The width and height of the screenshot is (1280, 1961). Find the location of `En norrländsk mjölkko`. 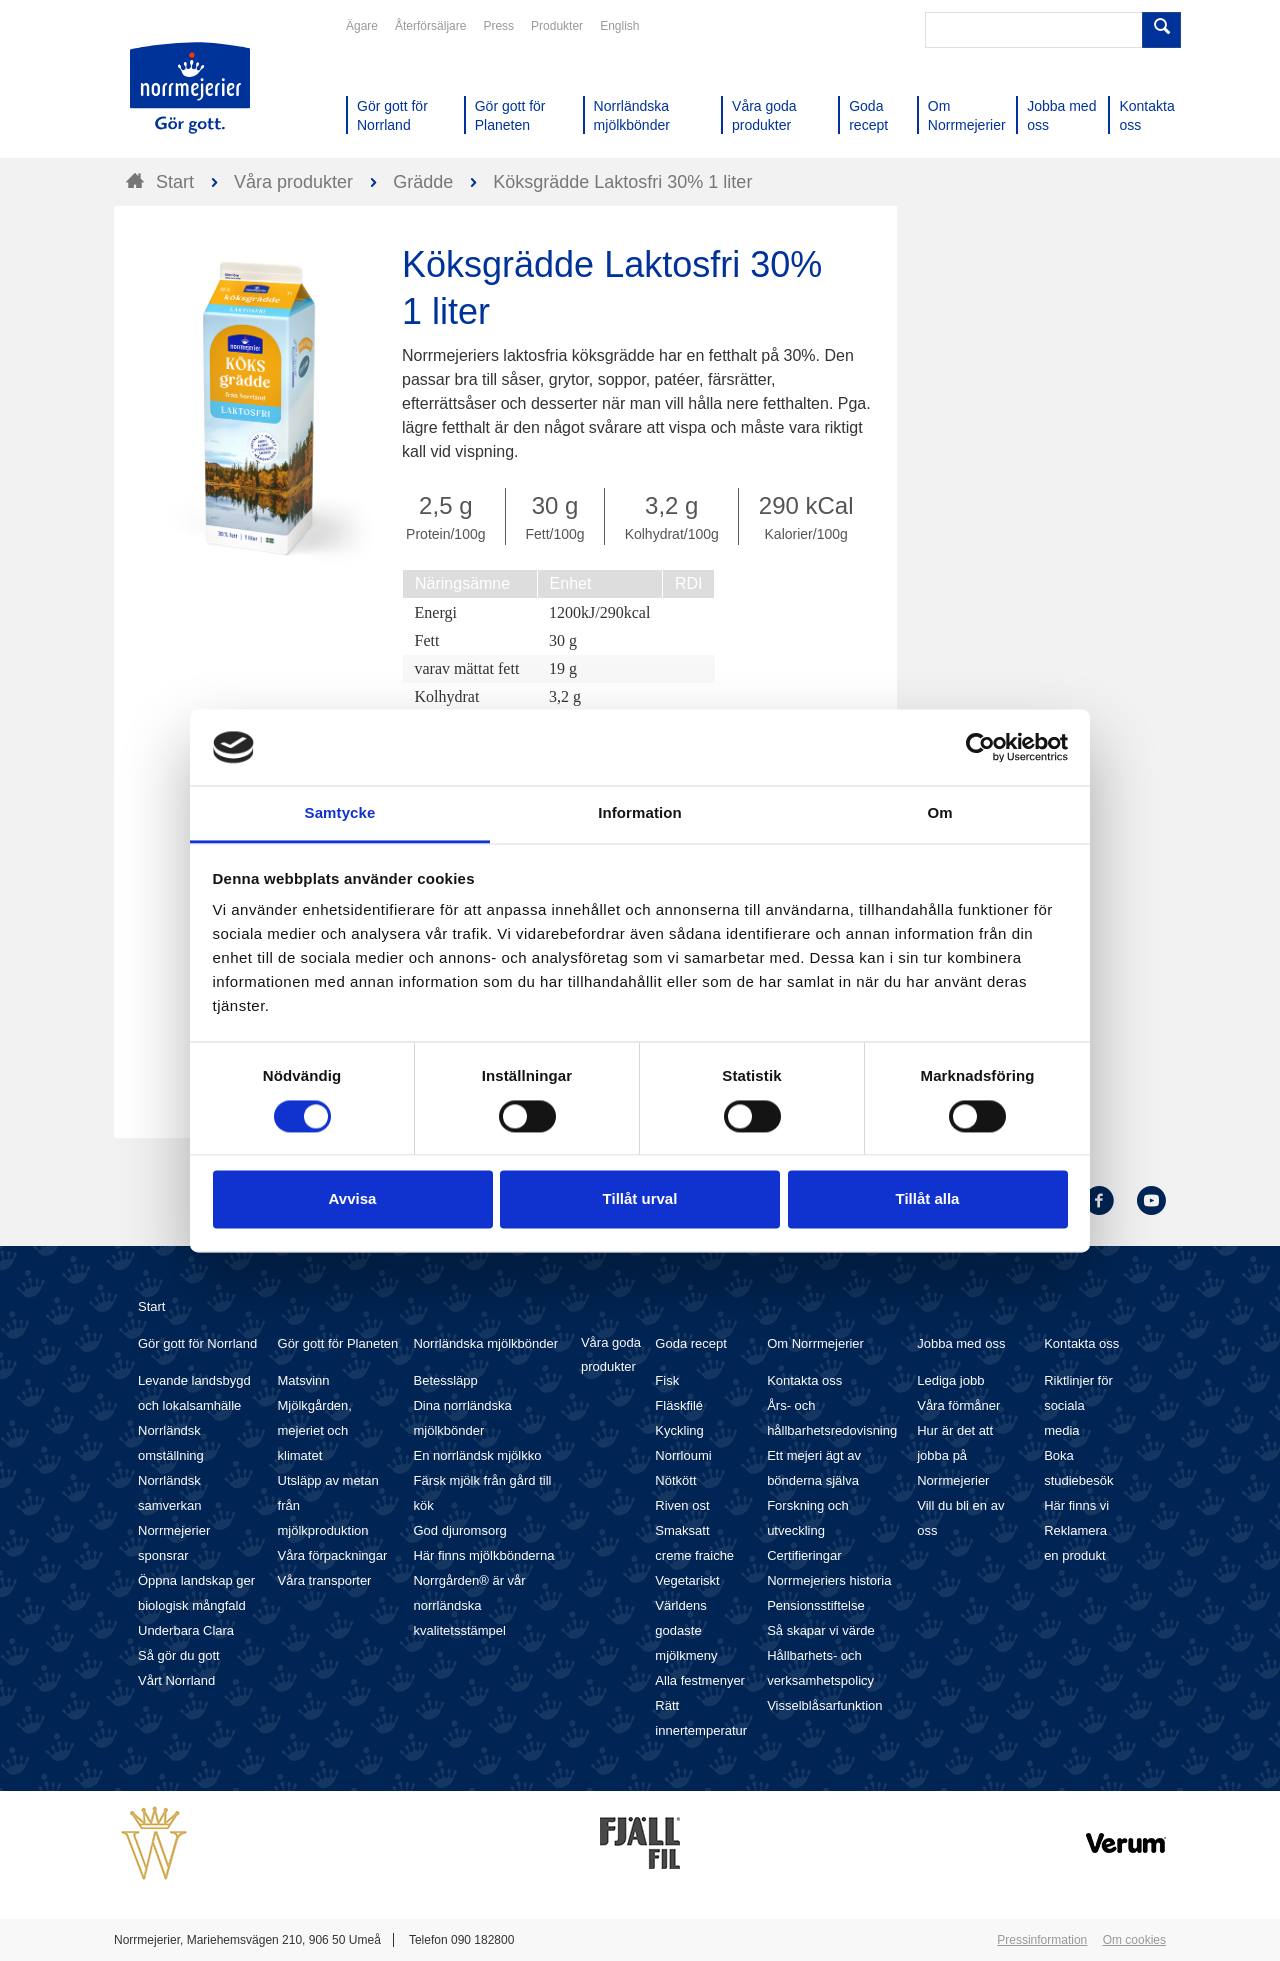

En norrländsk mjölkko is located at coordinates (477, 1455).